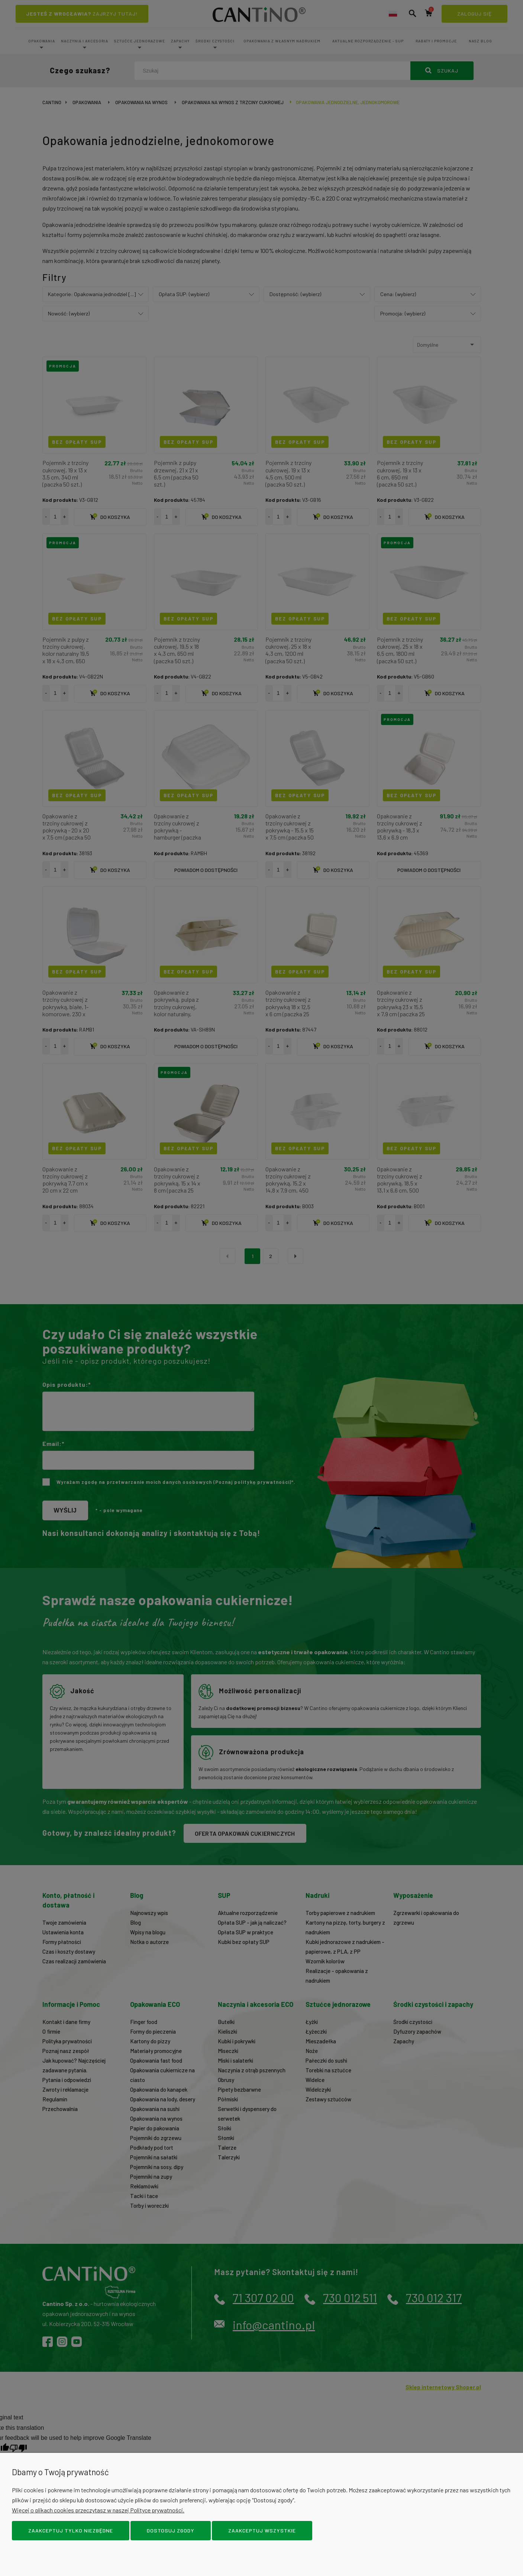 This screenshot has height=2576, width=523. I want to click on Zaakceptuj tylko niezbędne, so click(70, 2530).